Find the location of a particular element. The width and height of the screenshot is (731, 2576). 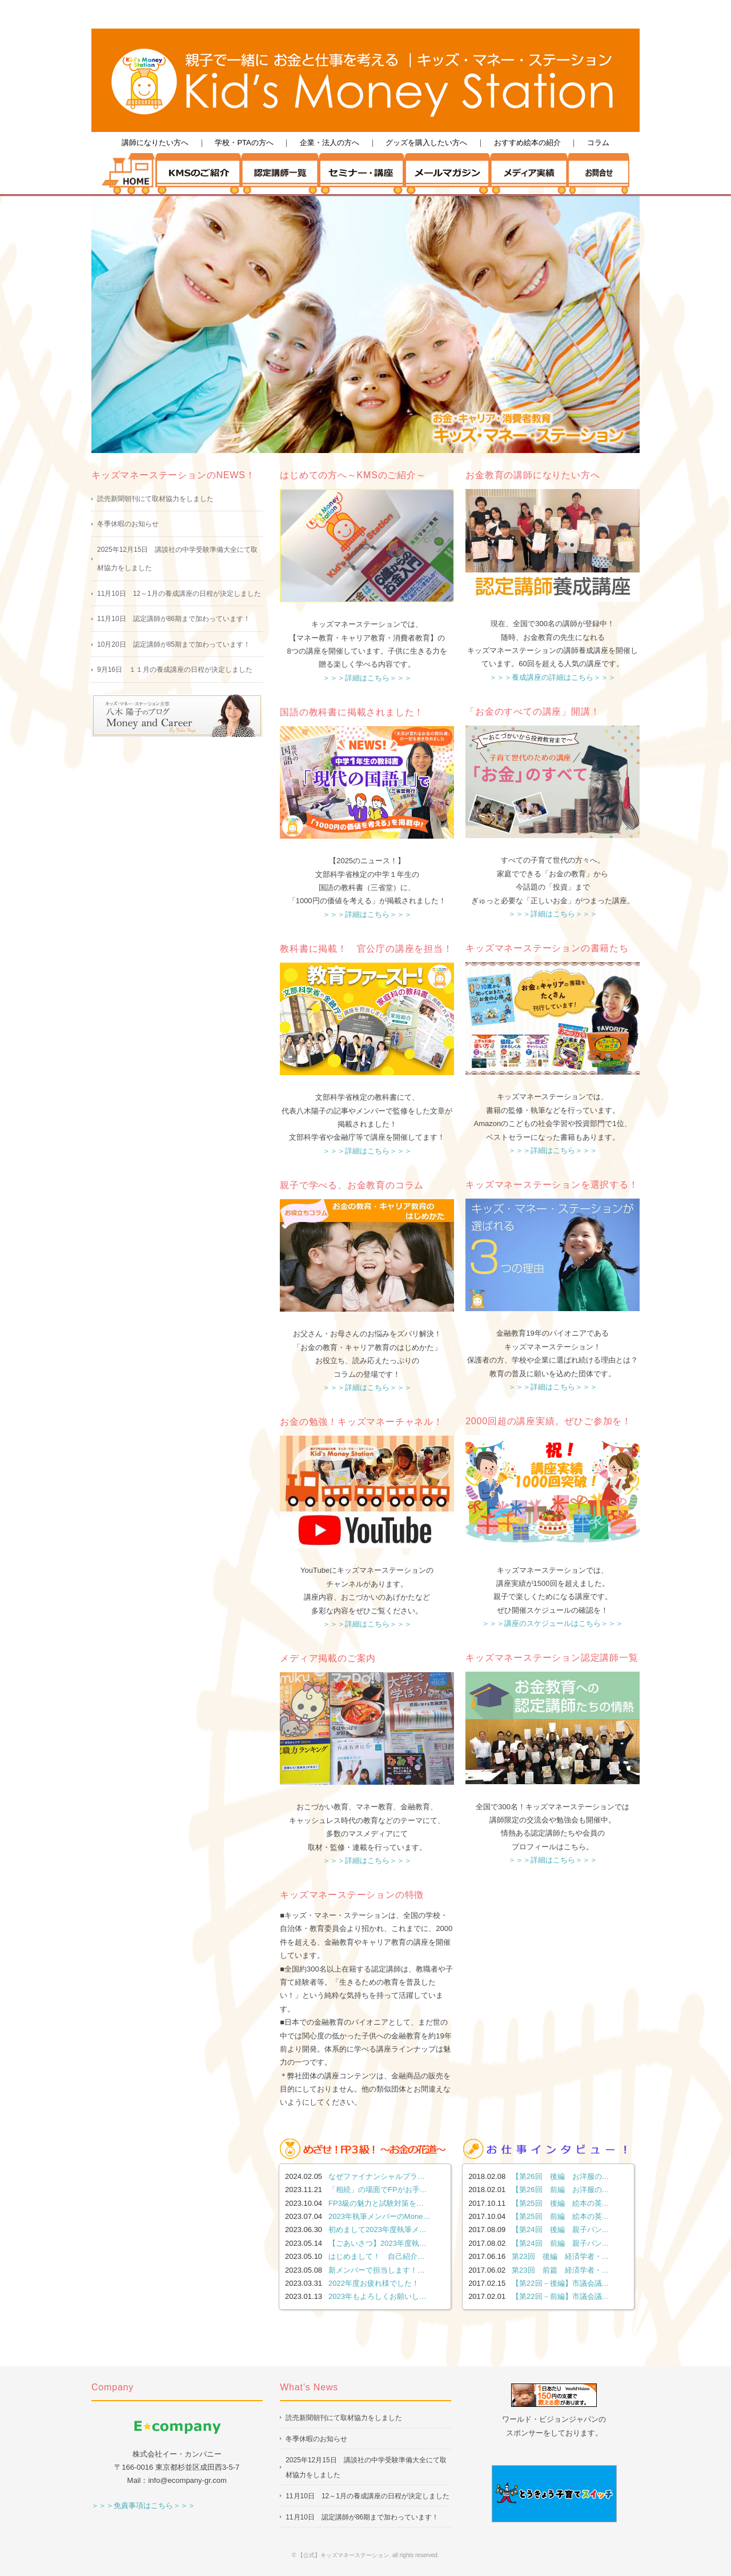

【第25回 後編 絵本の英… is located at coordinates (560, 2203).